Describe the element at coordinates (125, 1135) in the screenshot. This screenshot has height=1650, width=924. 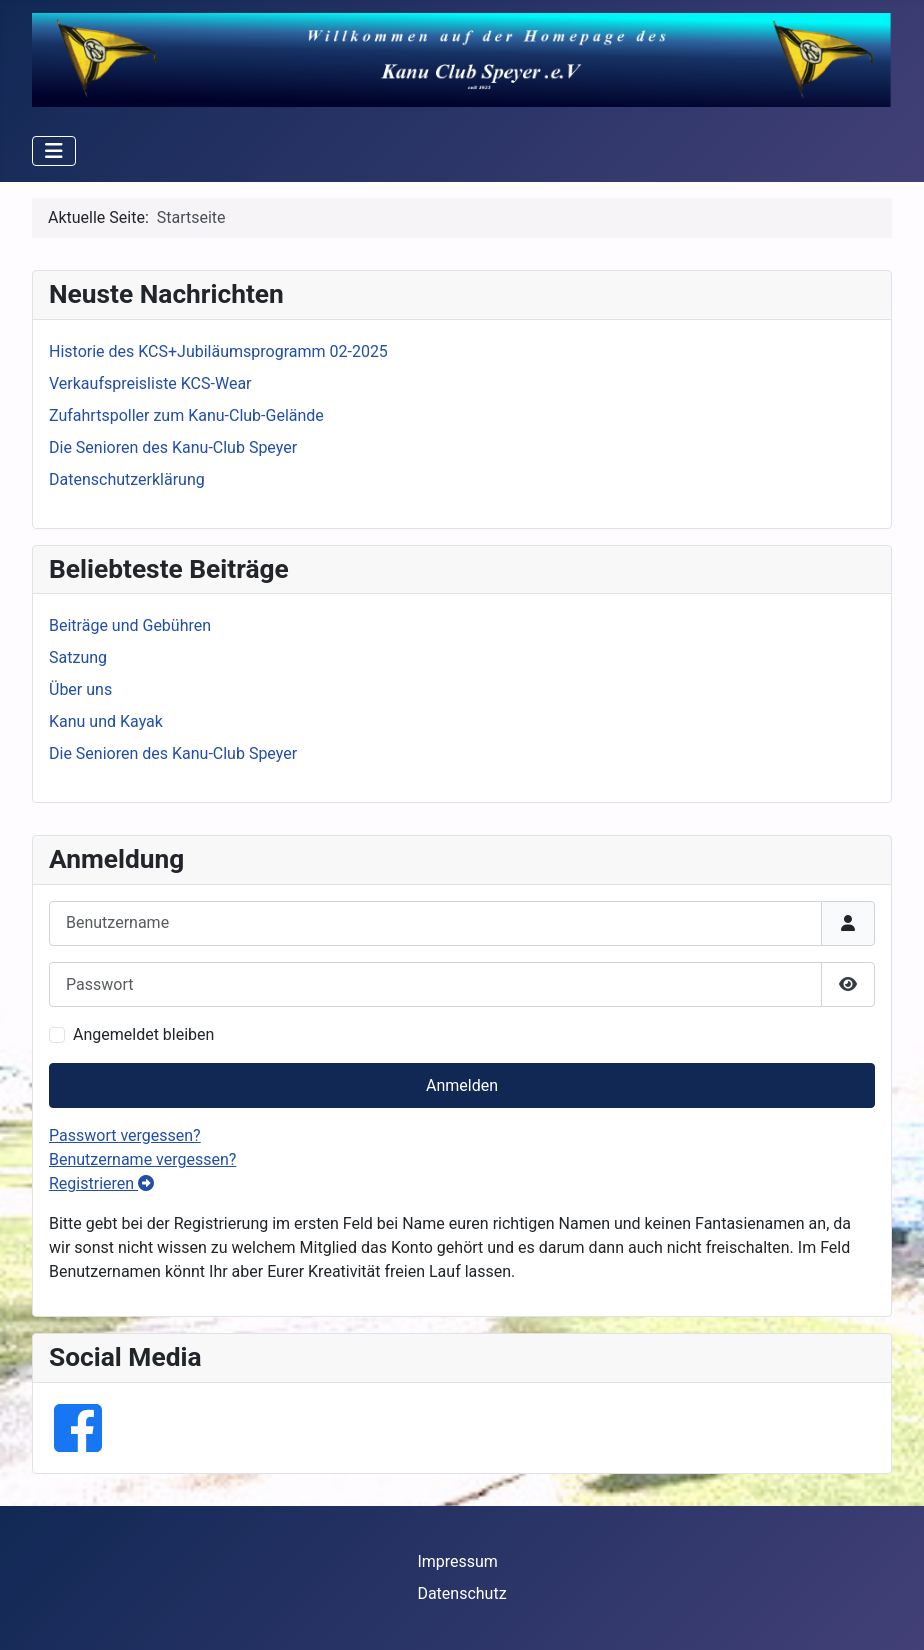
I see `Passwort vergessen?` at that location.